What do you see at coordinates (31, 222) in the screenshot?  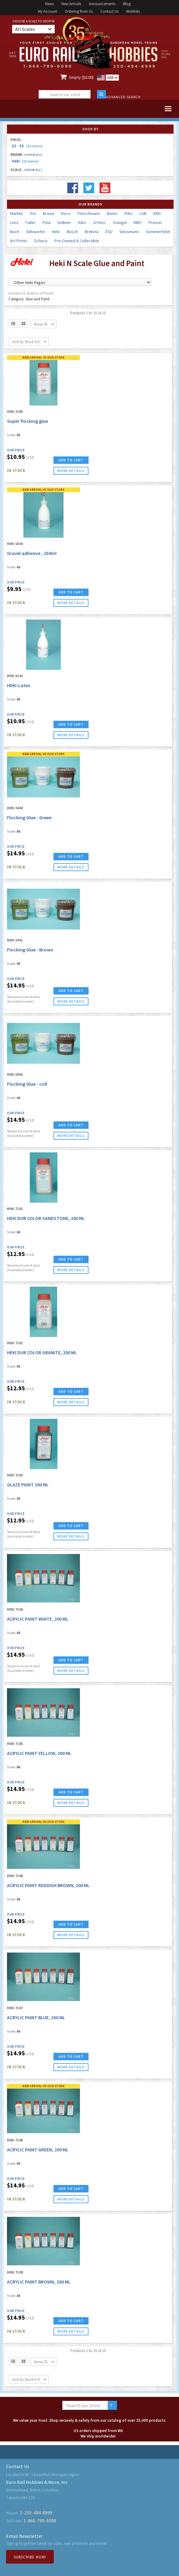 I see `Faller` at bounding box center [31, 222].